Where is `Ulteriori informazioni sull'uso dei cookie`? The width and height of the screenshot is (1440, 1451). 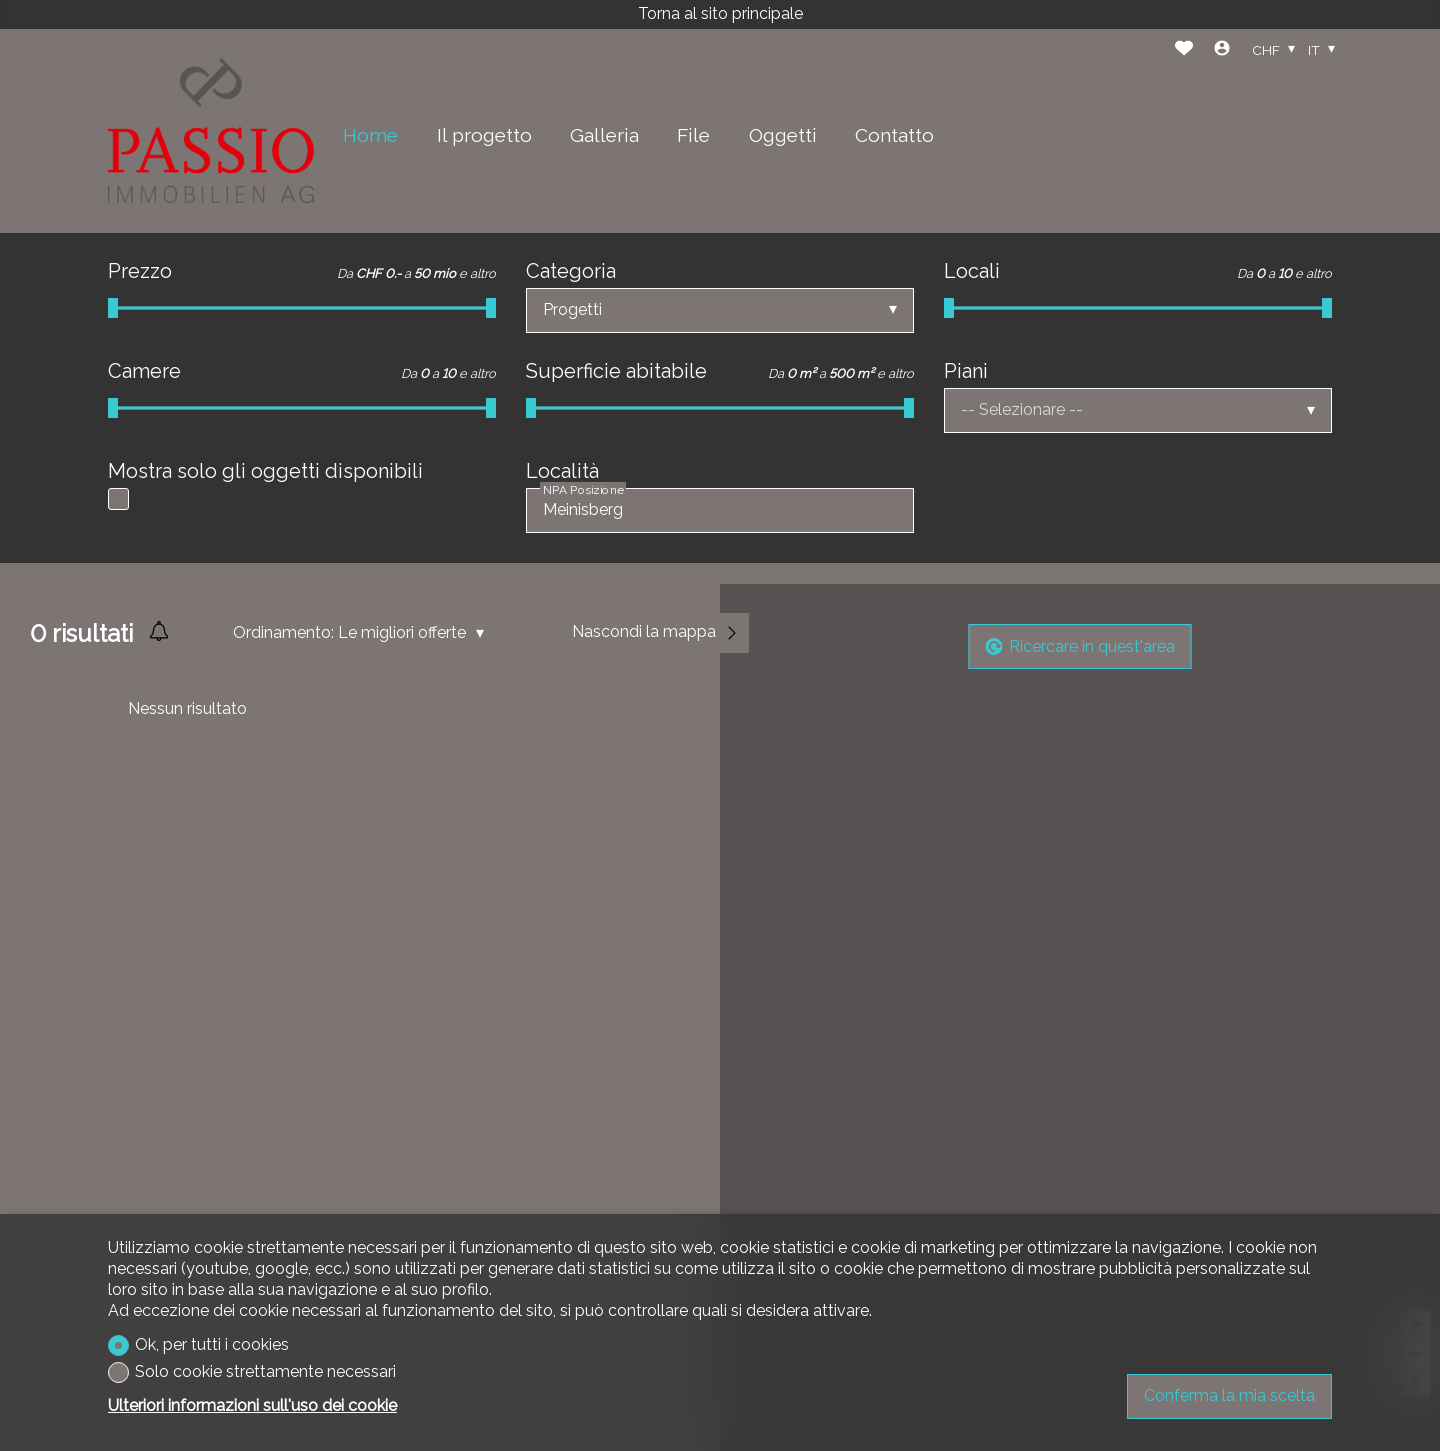
Ulteriori informazioni sull'uso dei cookie is located at coordinates (252, 1405).